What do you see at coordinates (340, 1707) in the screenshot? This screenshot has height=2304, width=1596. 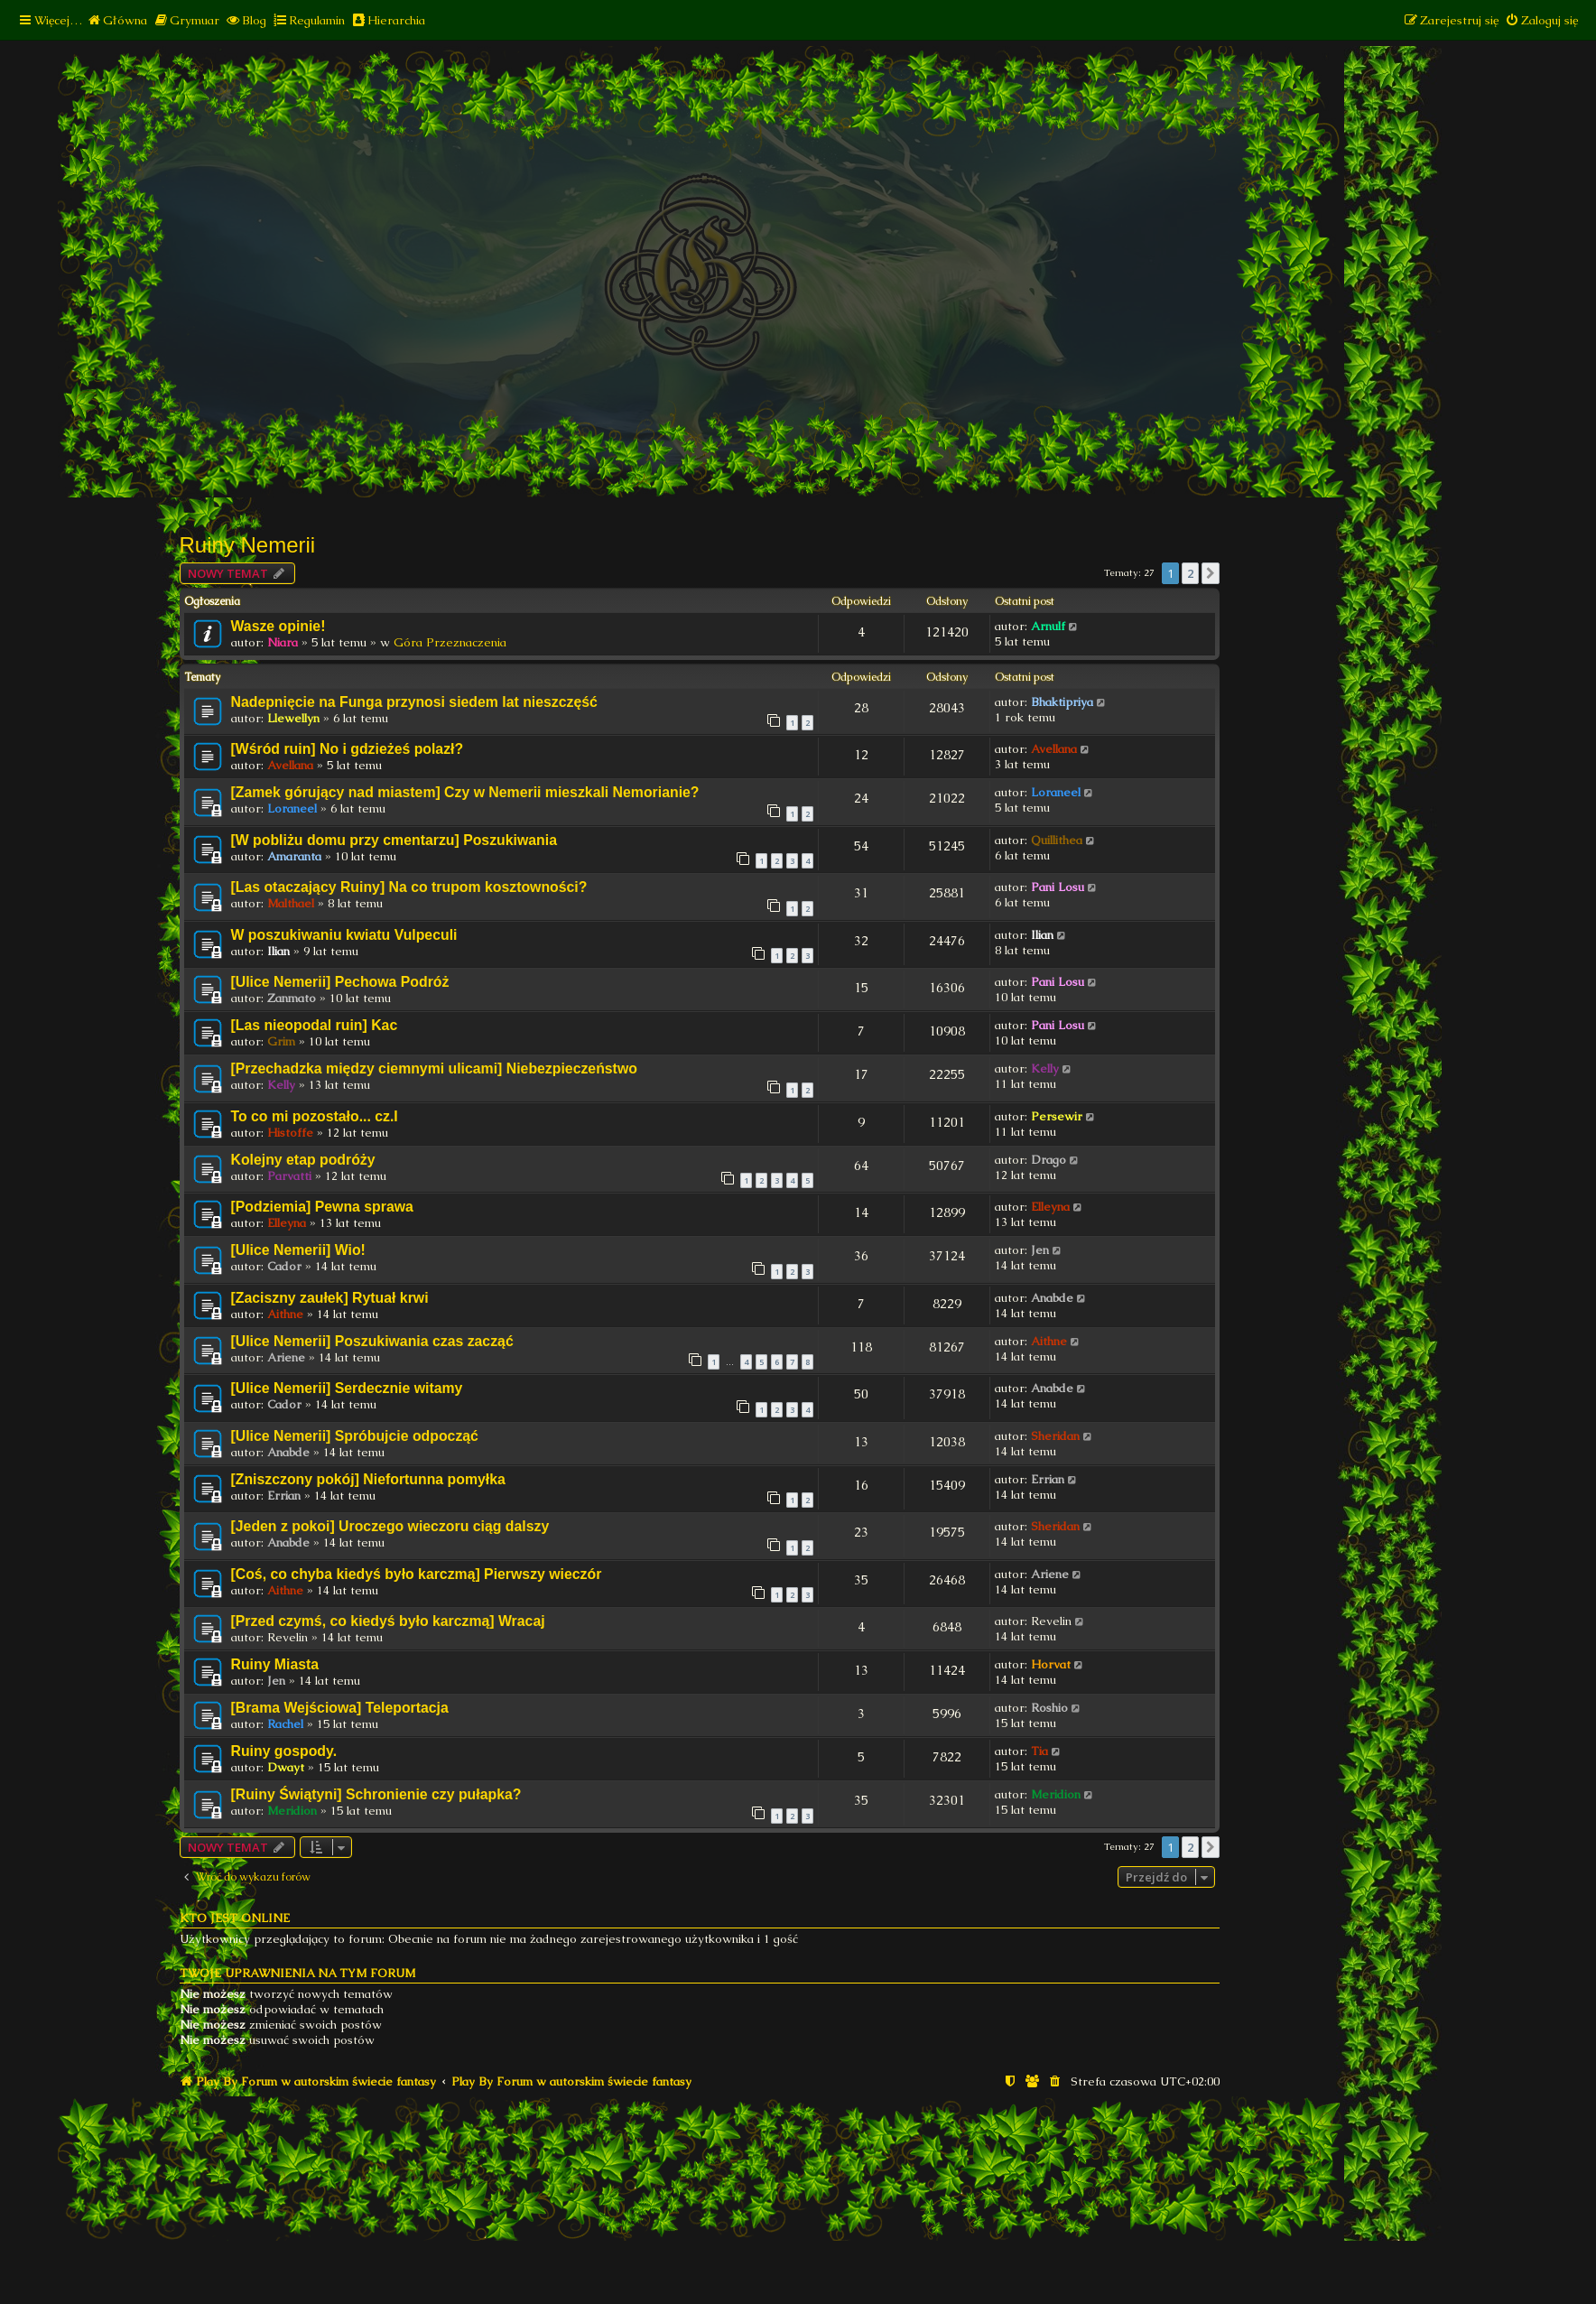 I see `[Brama Wejściowa] Teleportacja` at bounding box center [340, 1707].